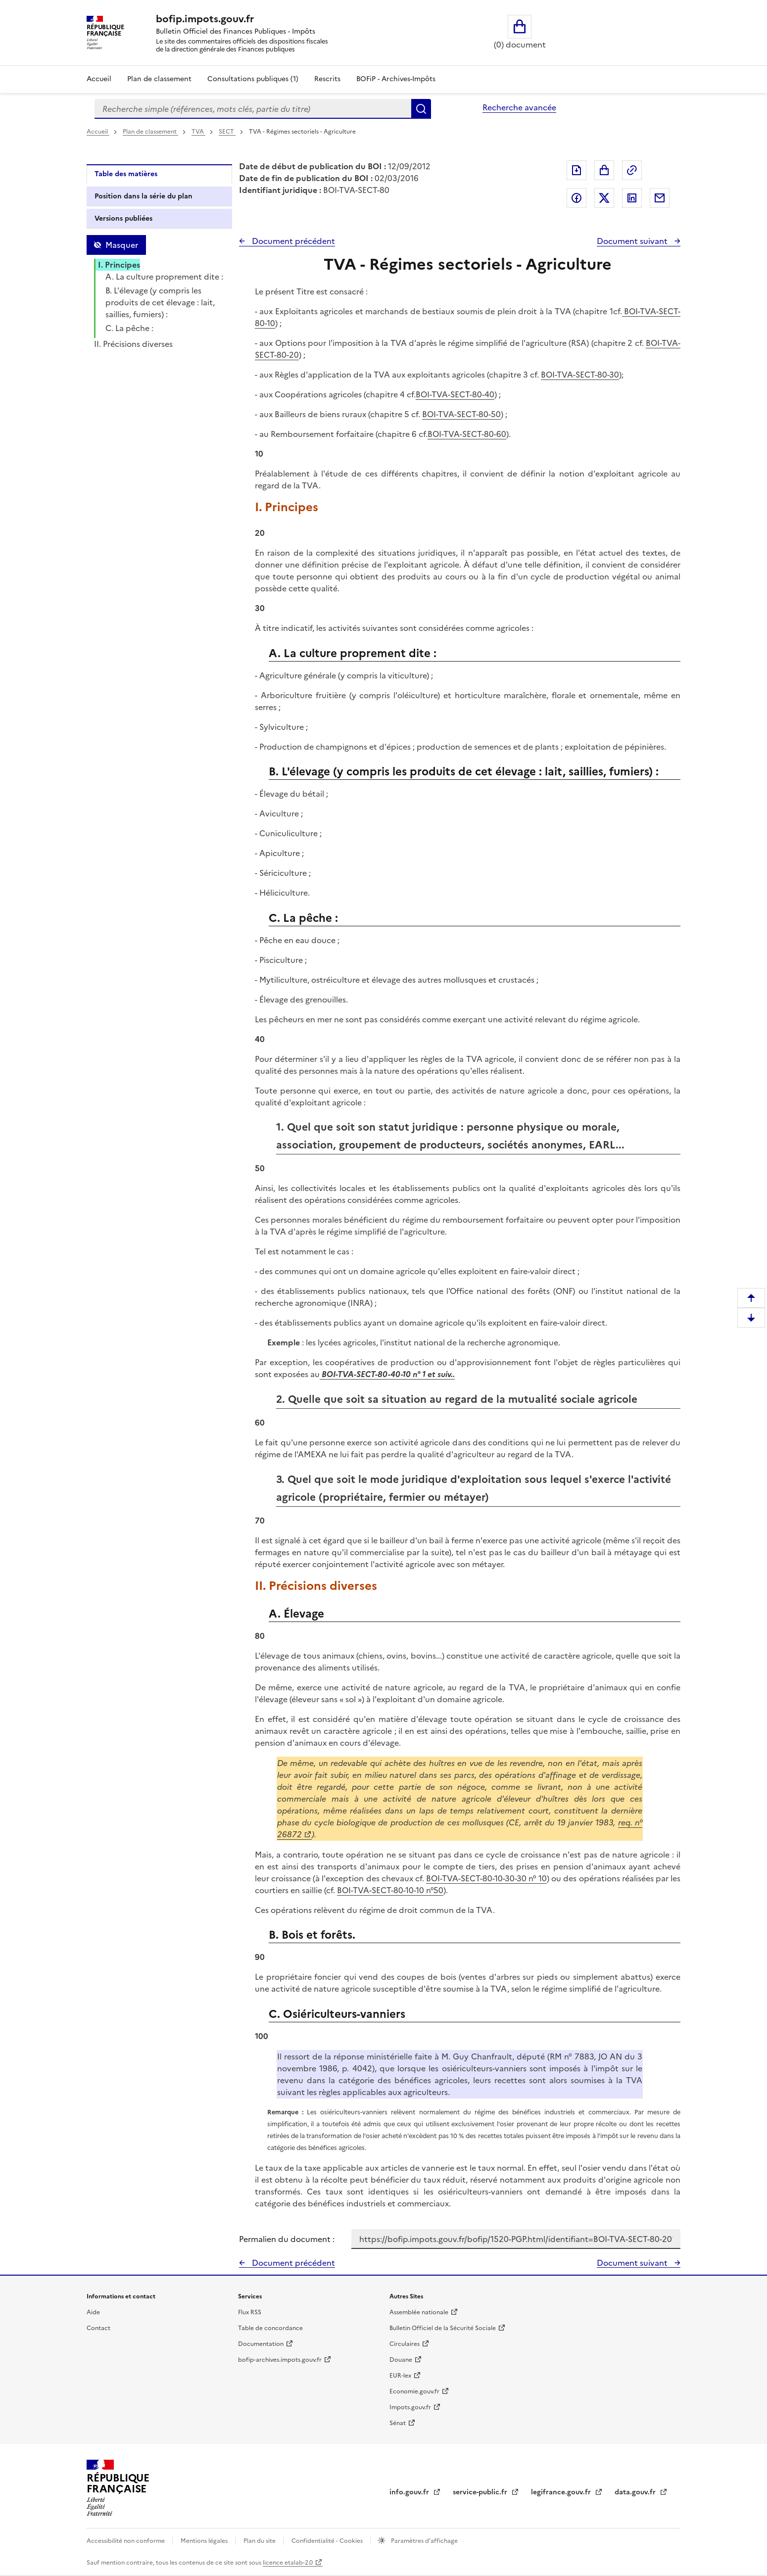 Image resolution: width=767 pixels, height=2576 pixels. Describe the element at coordinates (400, 2359) in the screenshot. I see `Douane [Douane - nouvelle fenêtre]` at that location.